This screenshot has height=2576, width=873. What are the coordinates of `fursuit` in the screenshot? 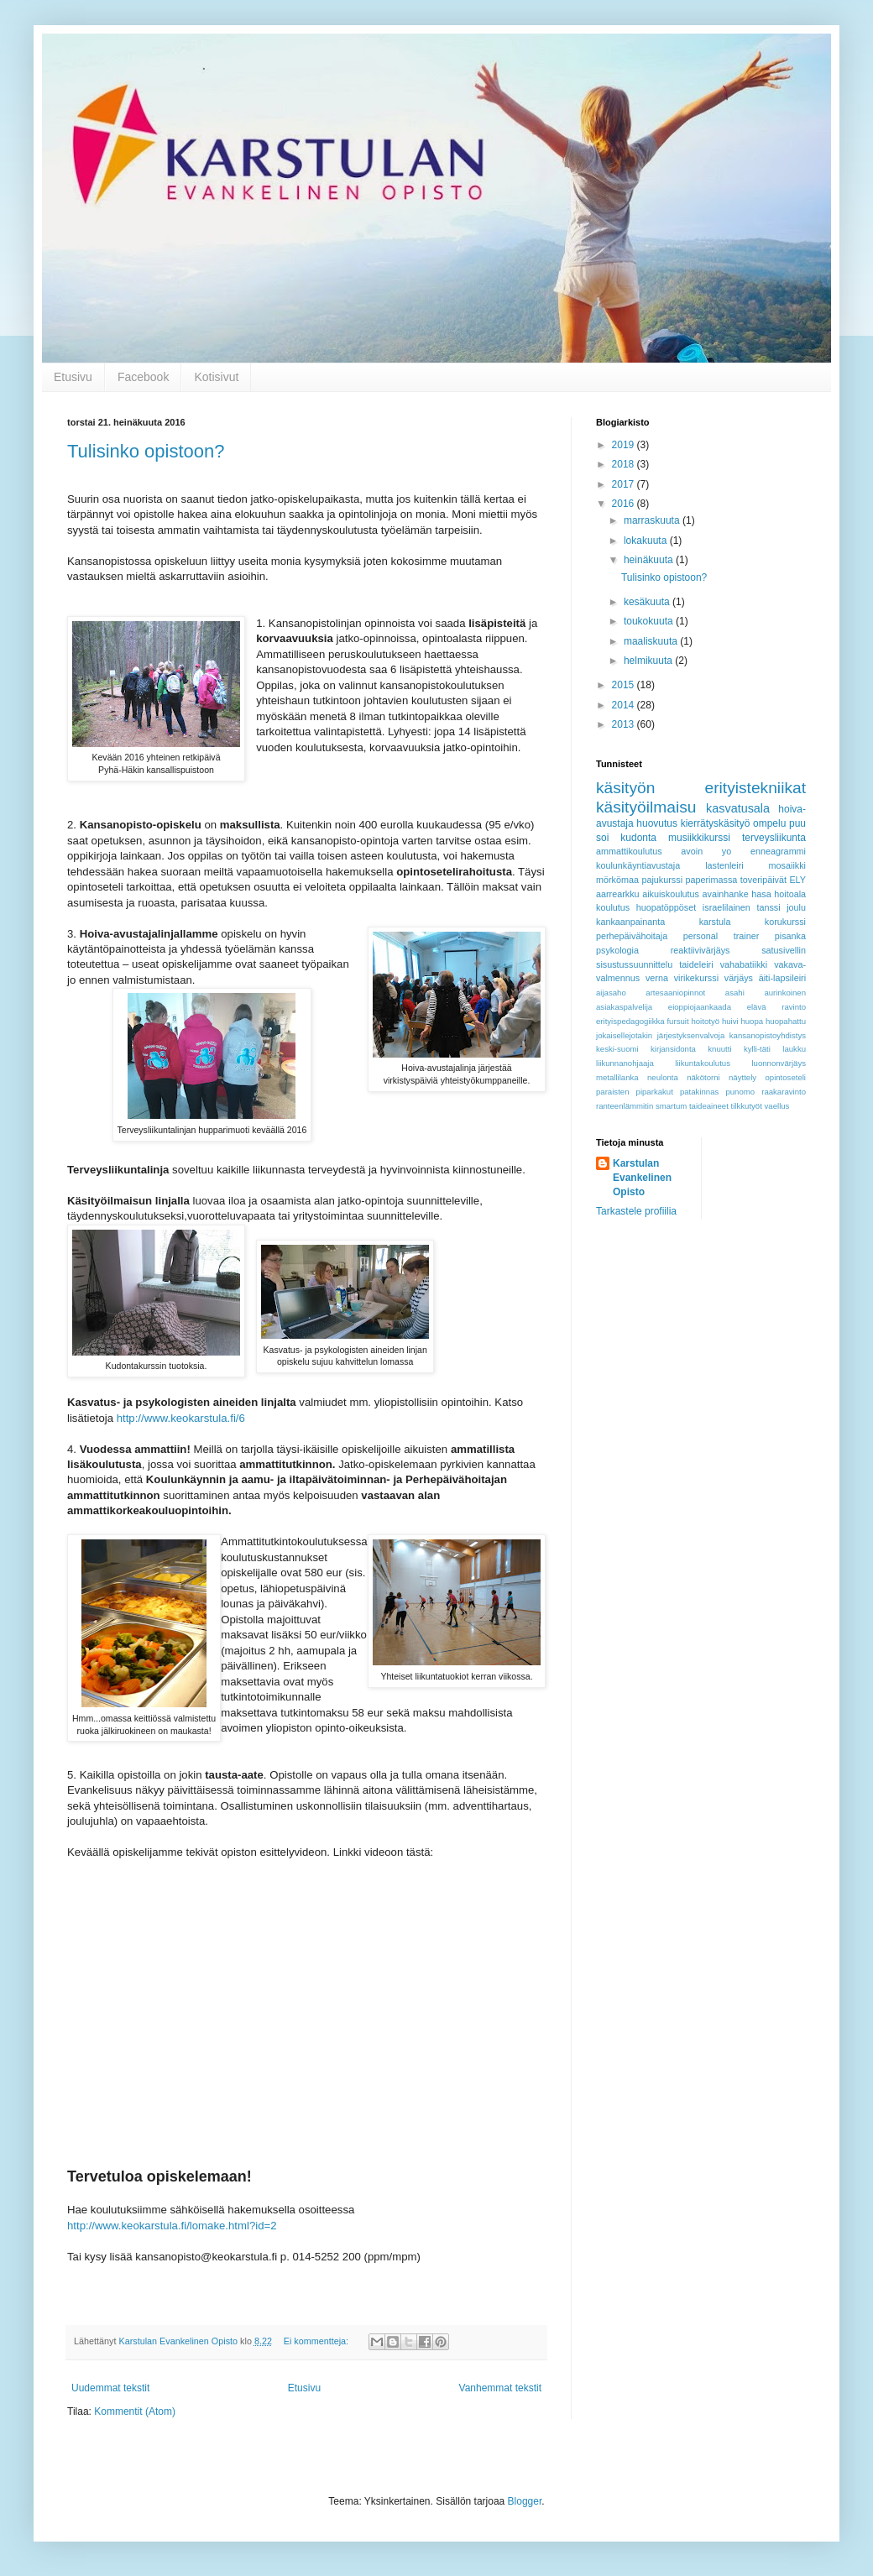 It's located at (677, 1021).